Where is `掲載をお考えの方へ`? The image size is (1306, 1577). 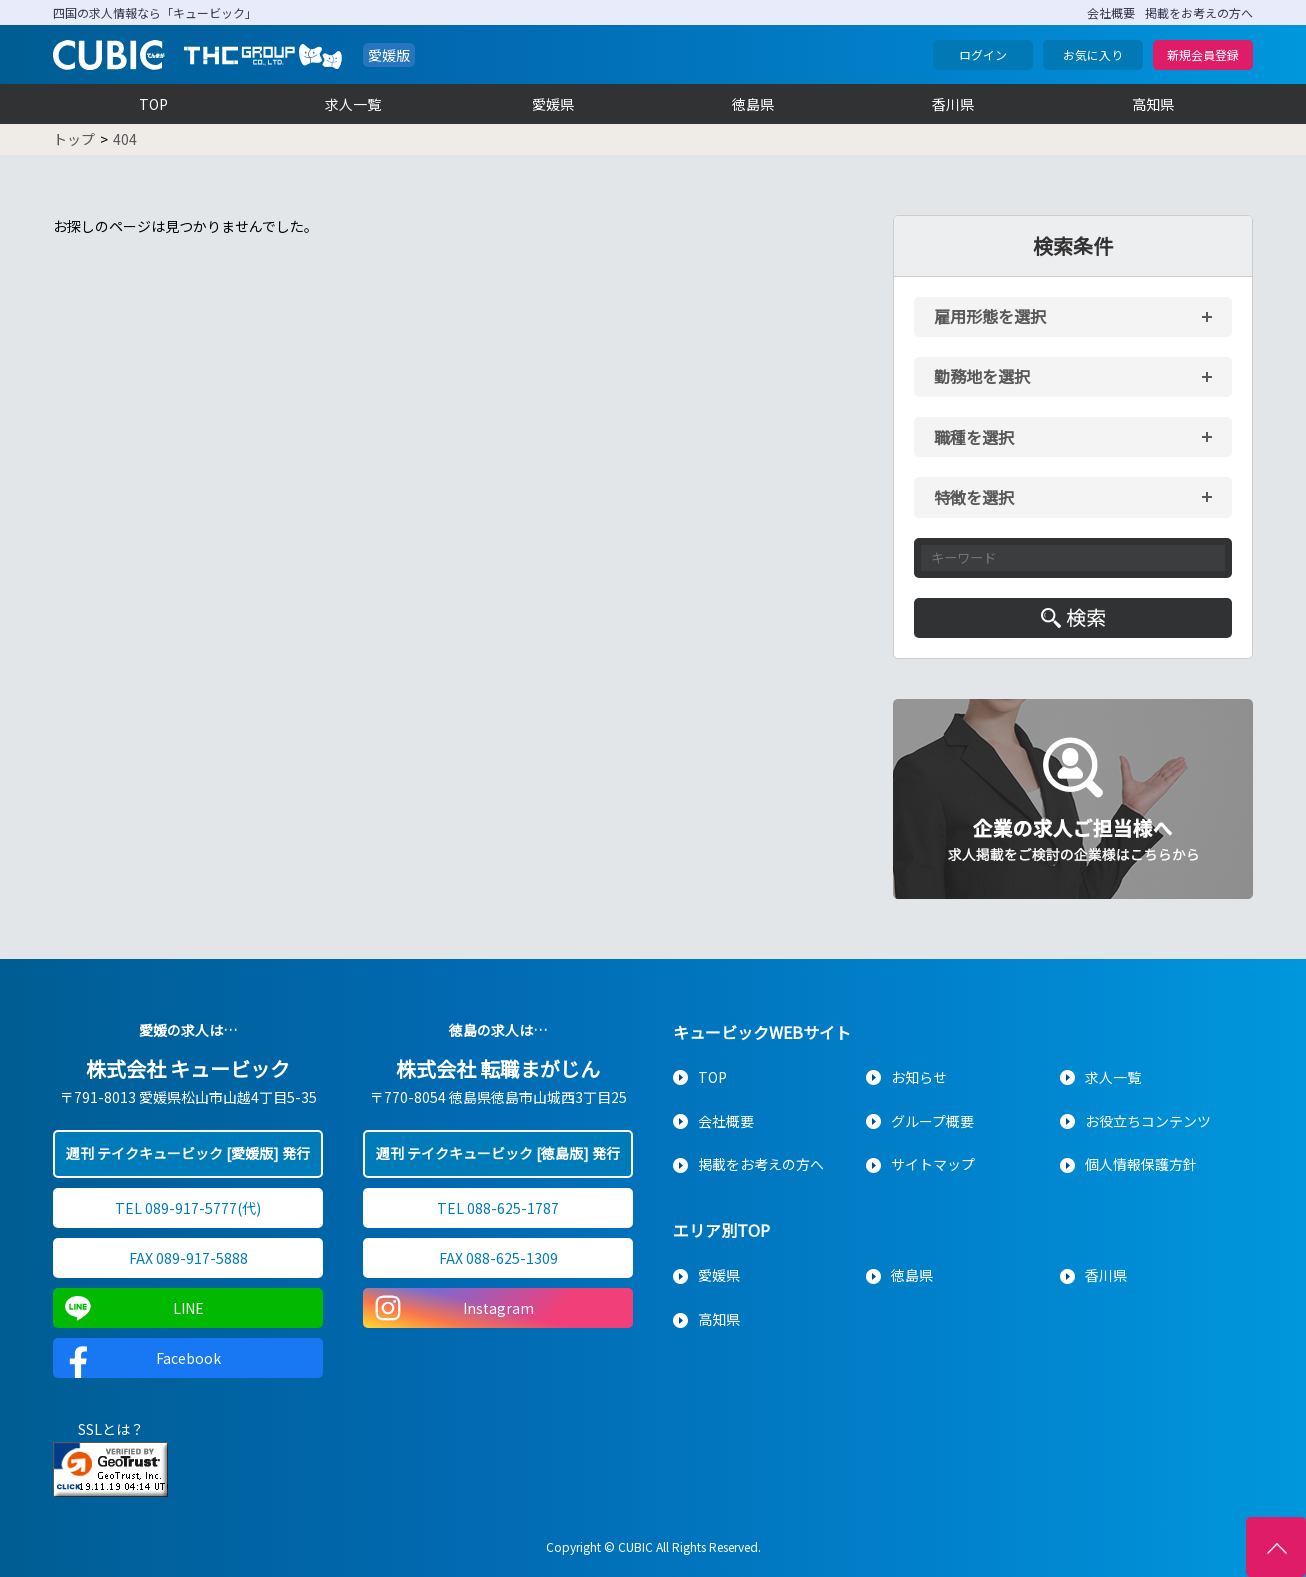
掲載をお考えの方へ is located at coordinates (1199, 12).